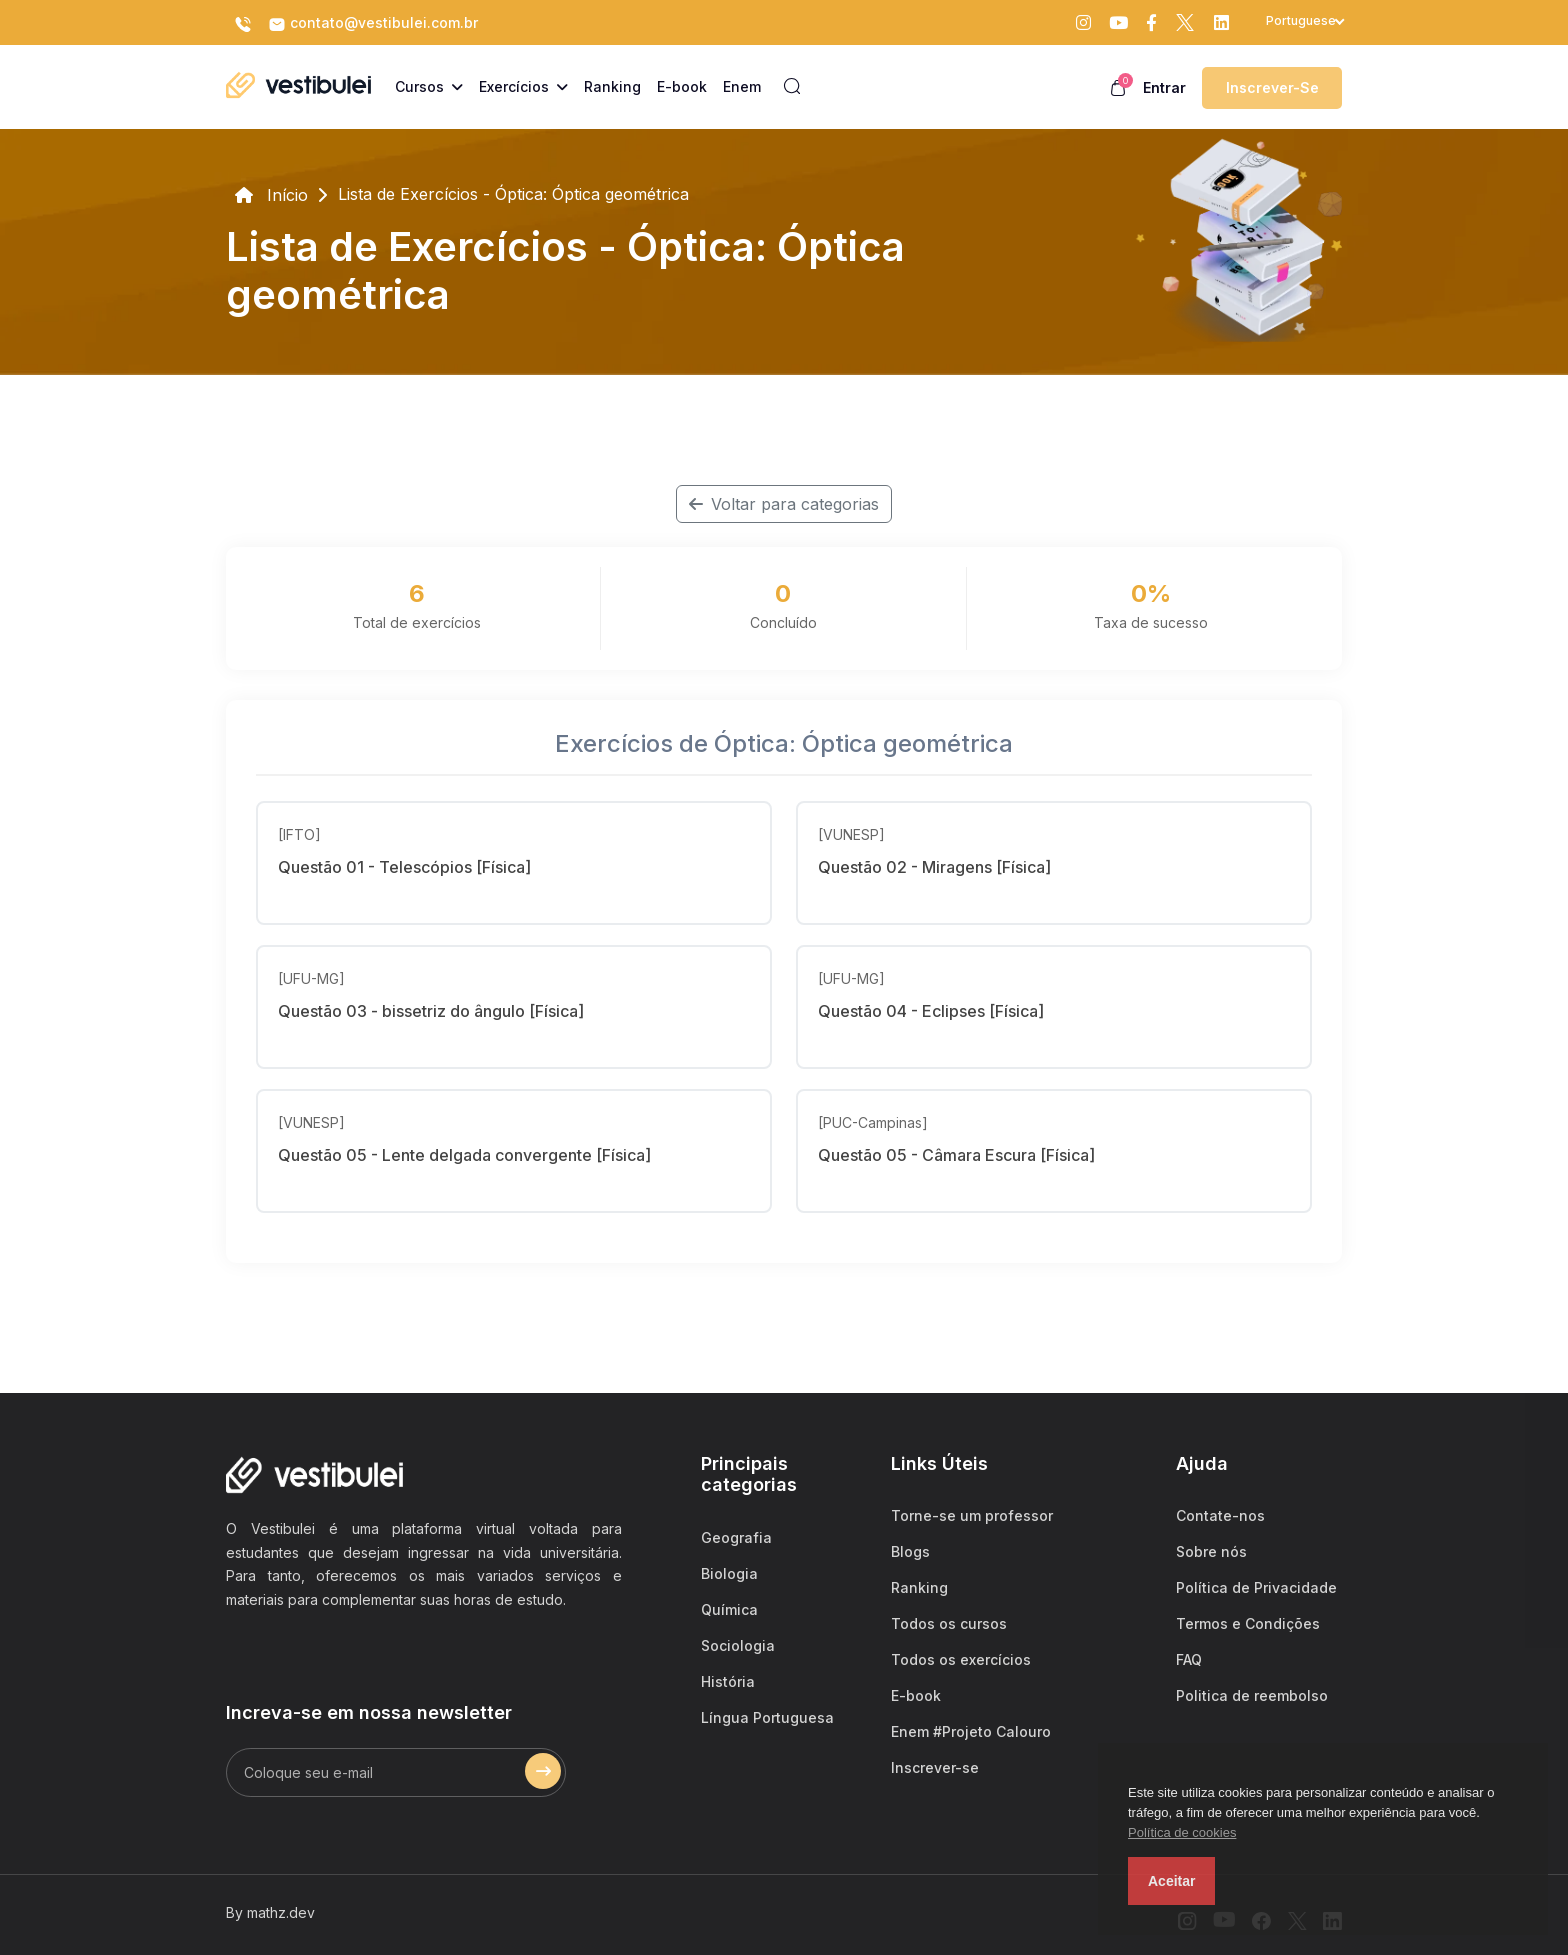  Describe the element at coordinates (1171, 1881) in the screenshot. I see `Aceitar` at that location.